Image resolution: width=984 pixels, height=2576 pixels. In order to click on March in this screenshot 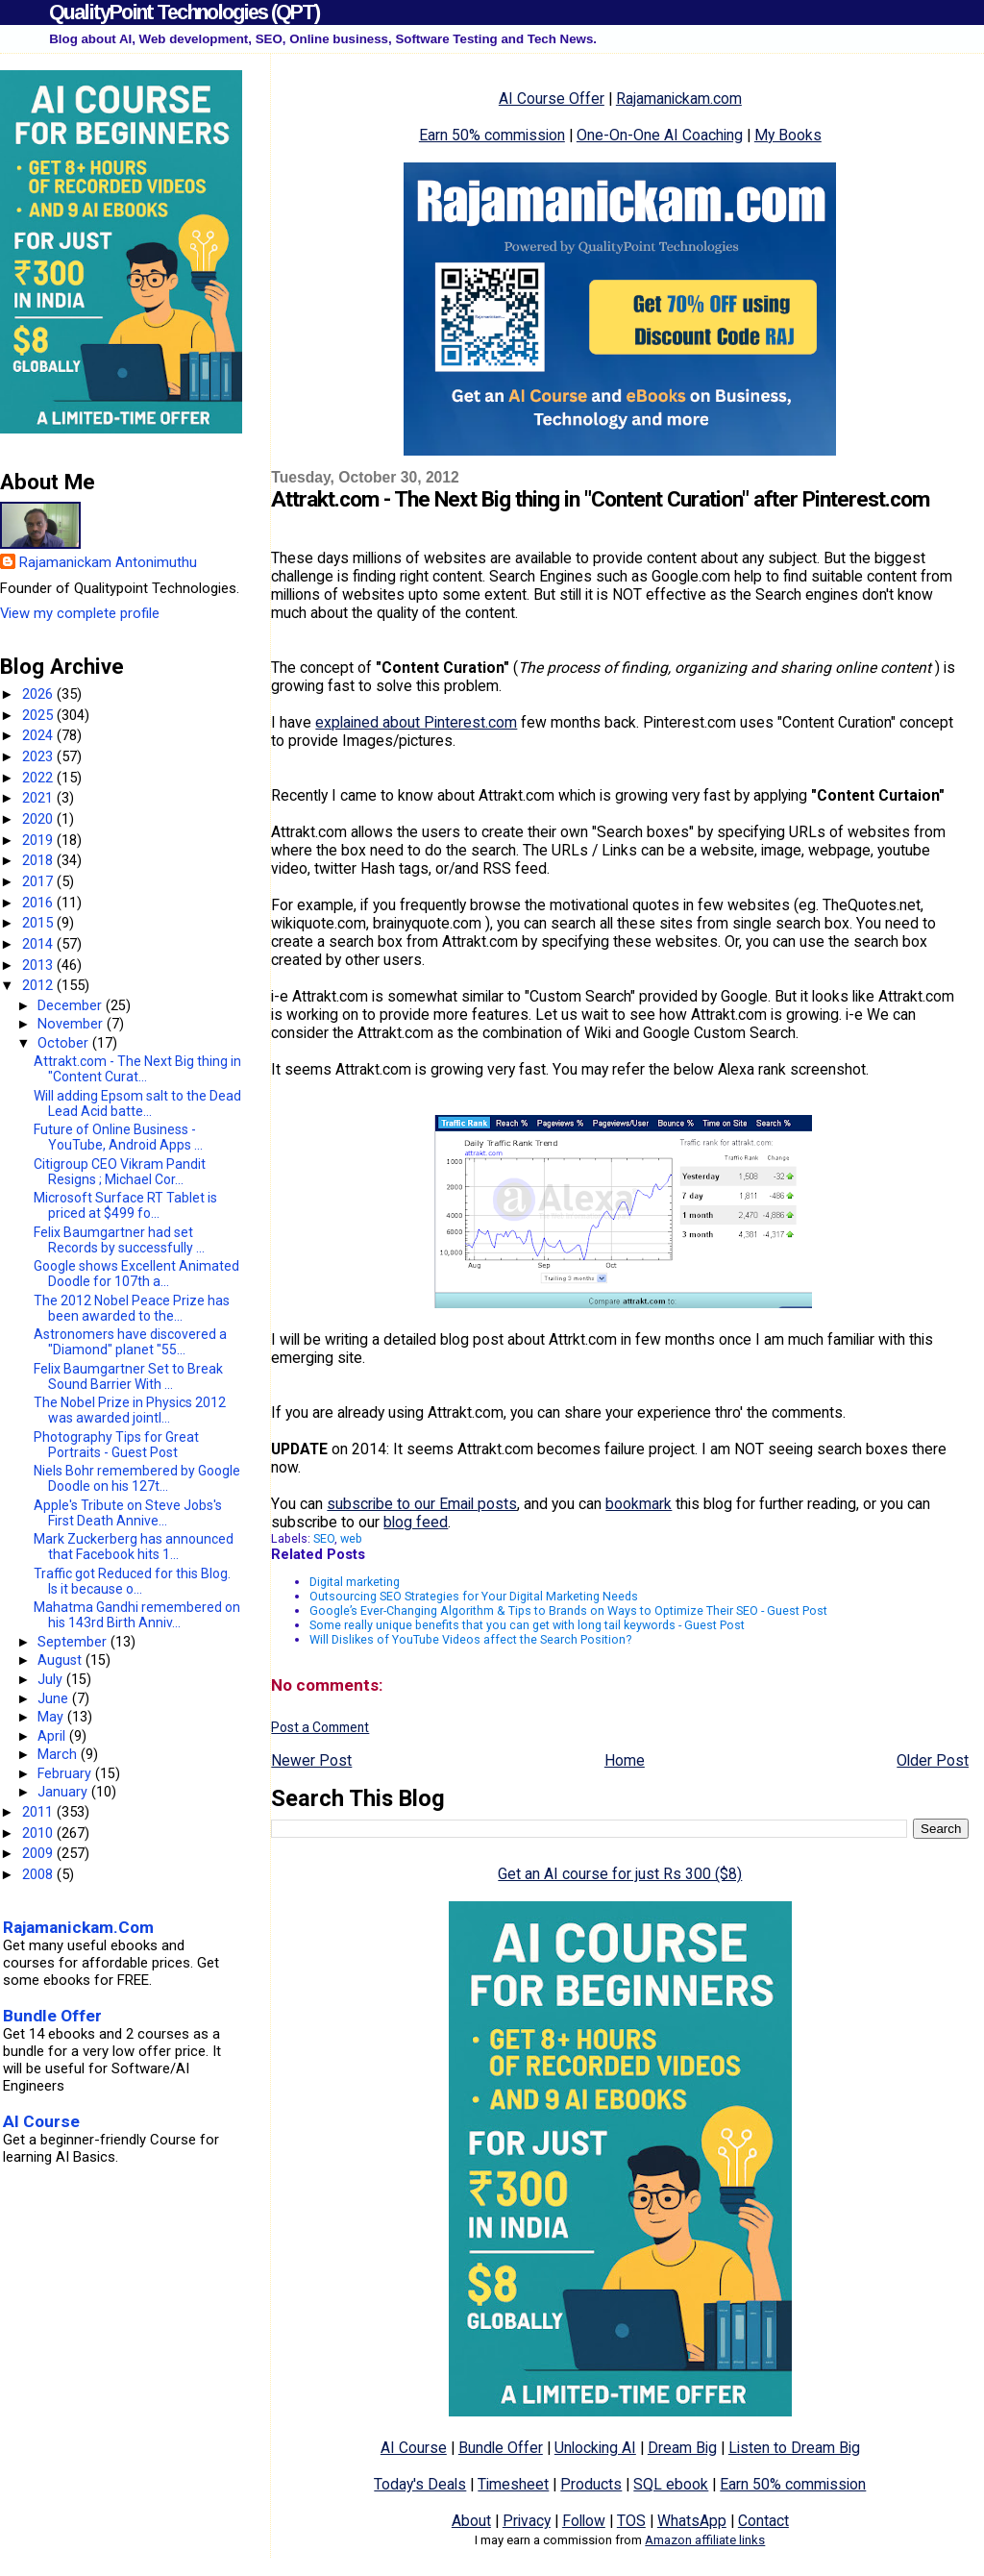, I will do `click(59, 1754)`.